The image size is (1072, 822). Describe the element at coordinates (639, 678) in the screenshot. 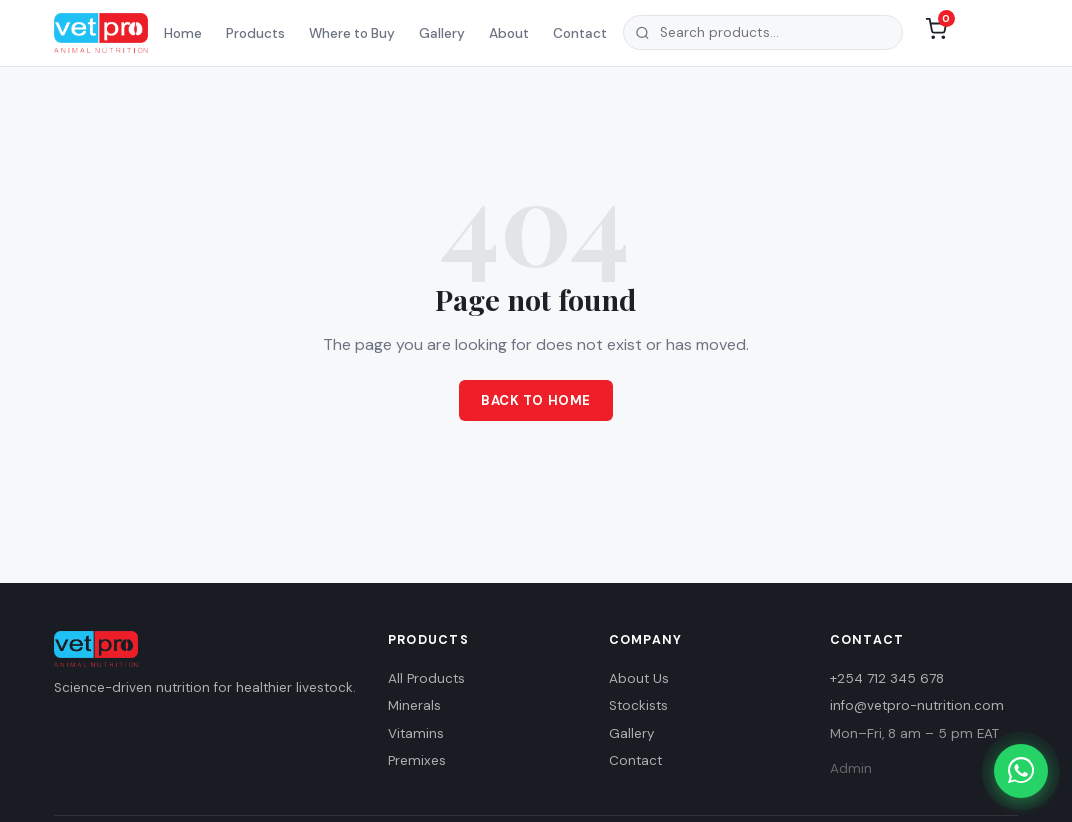

I see `About Us` at that location.